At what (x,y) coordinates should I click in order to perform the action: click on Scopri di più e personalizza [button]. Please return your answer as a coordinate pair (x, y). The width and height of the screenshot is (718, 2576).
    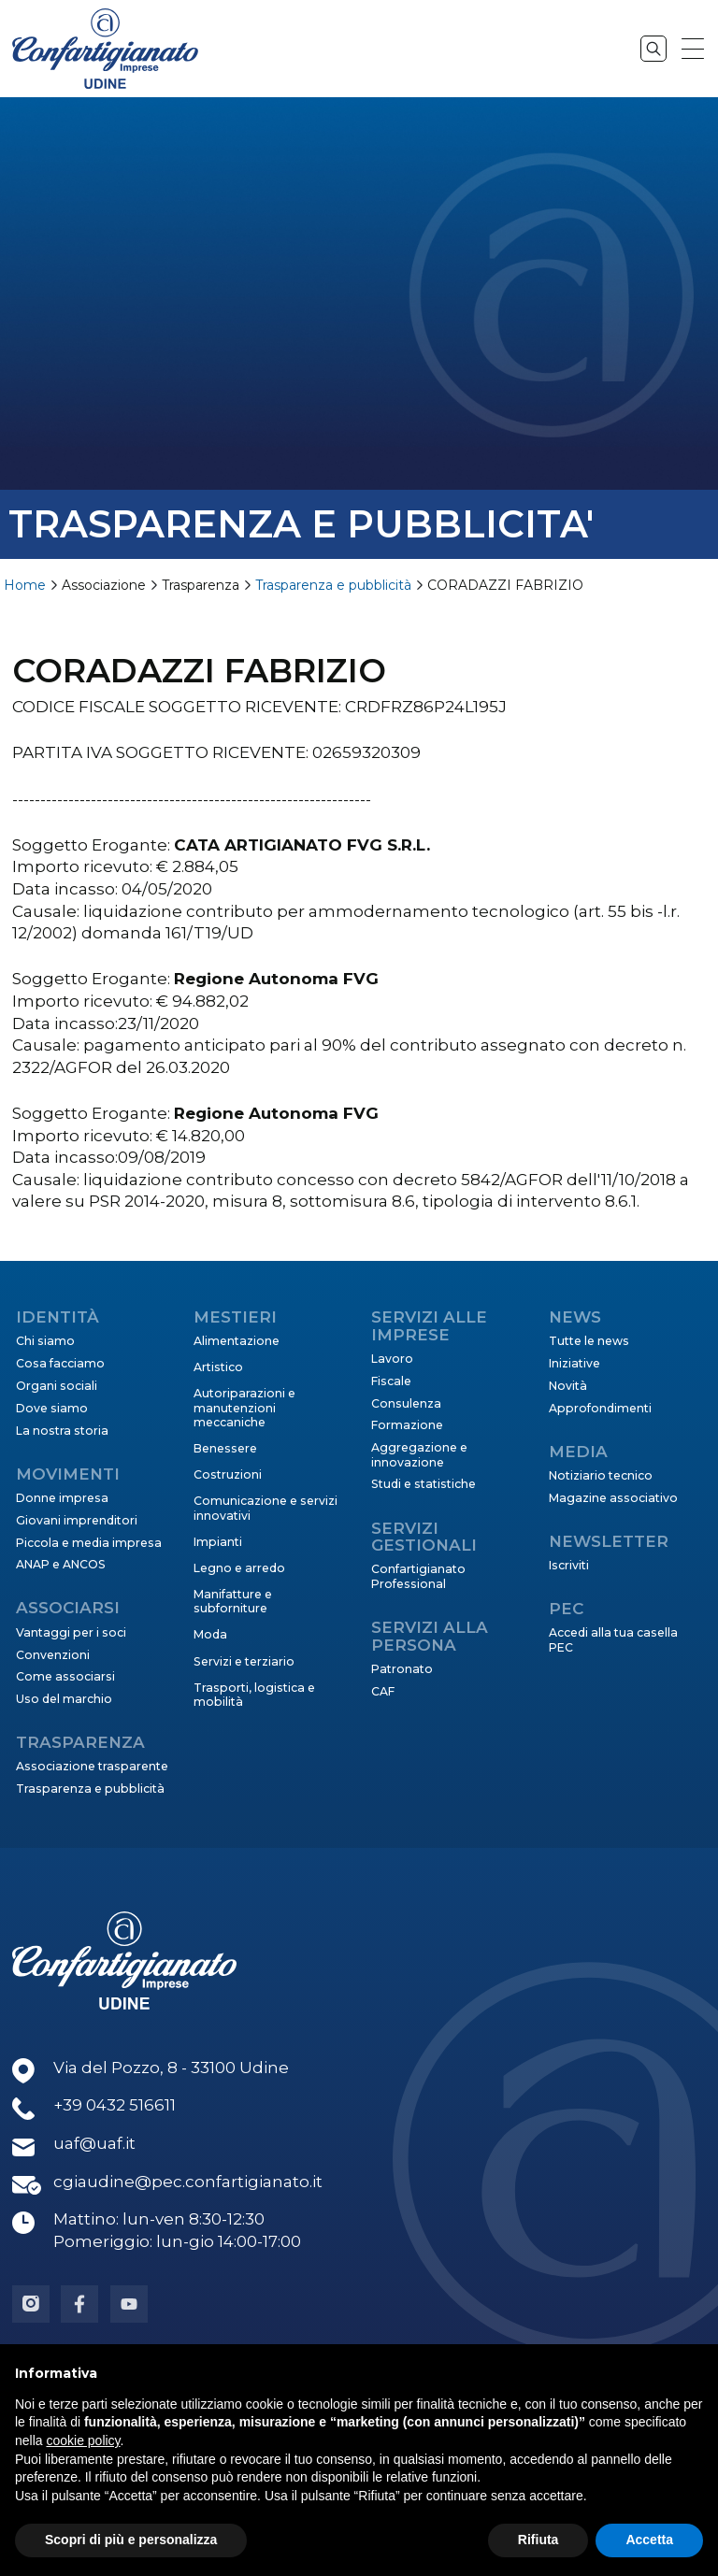
    Looking at the image, I should click on (131, 2539).